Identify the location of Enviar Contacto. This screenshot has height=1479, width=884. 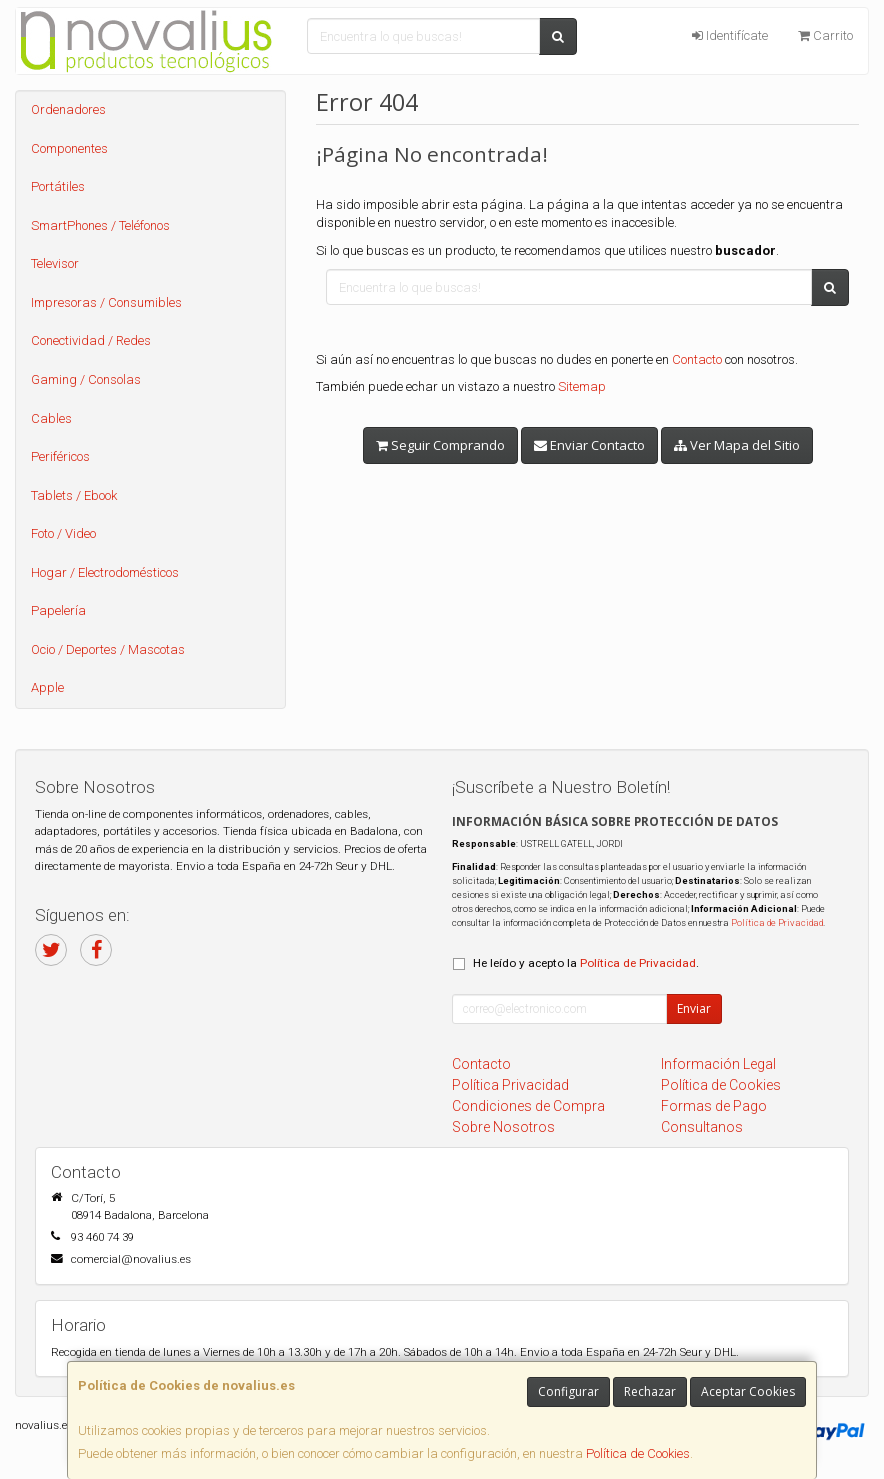
(589, 445).